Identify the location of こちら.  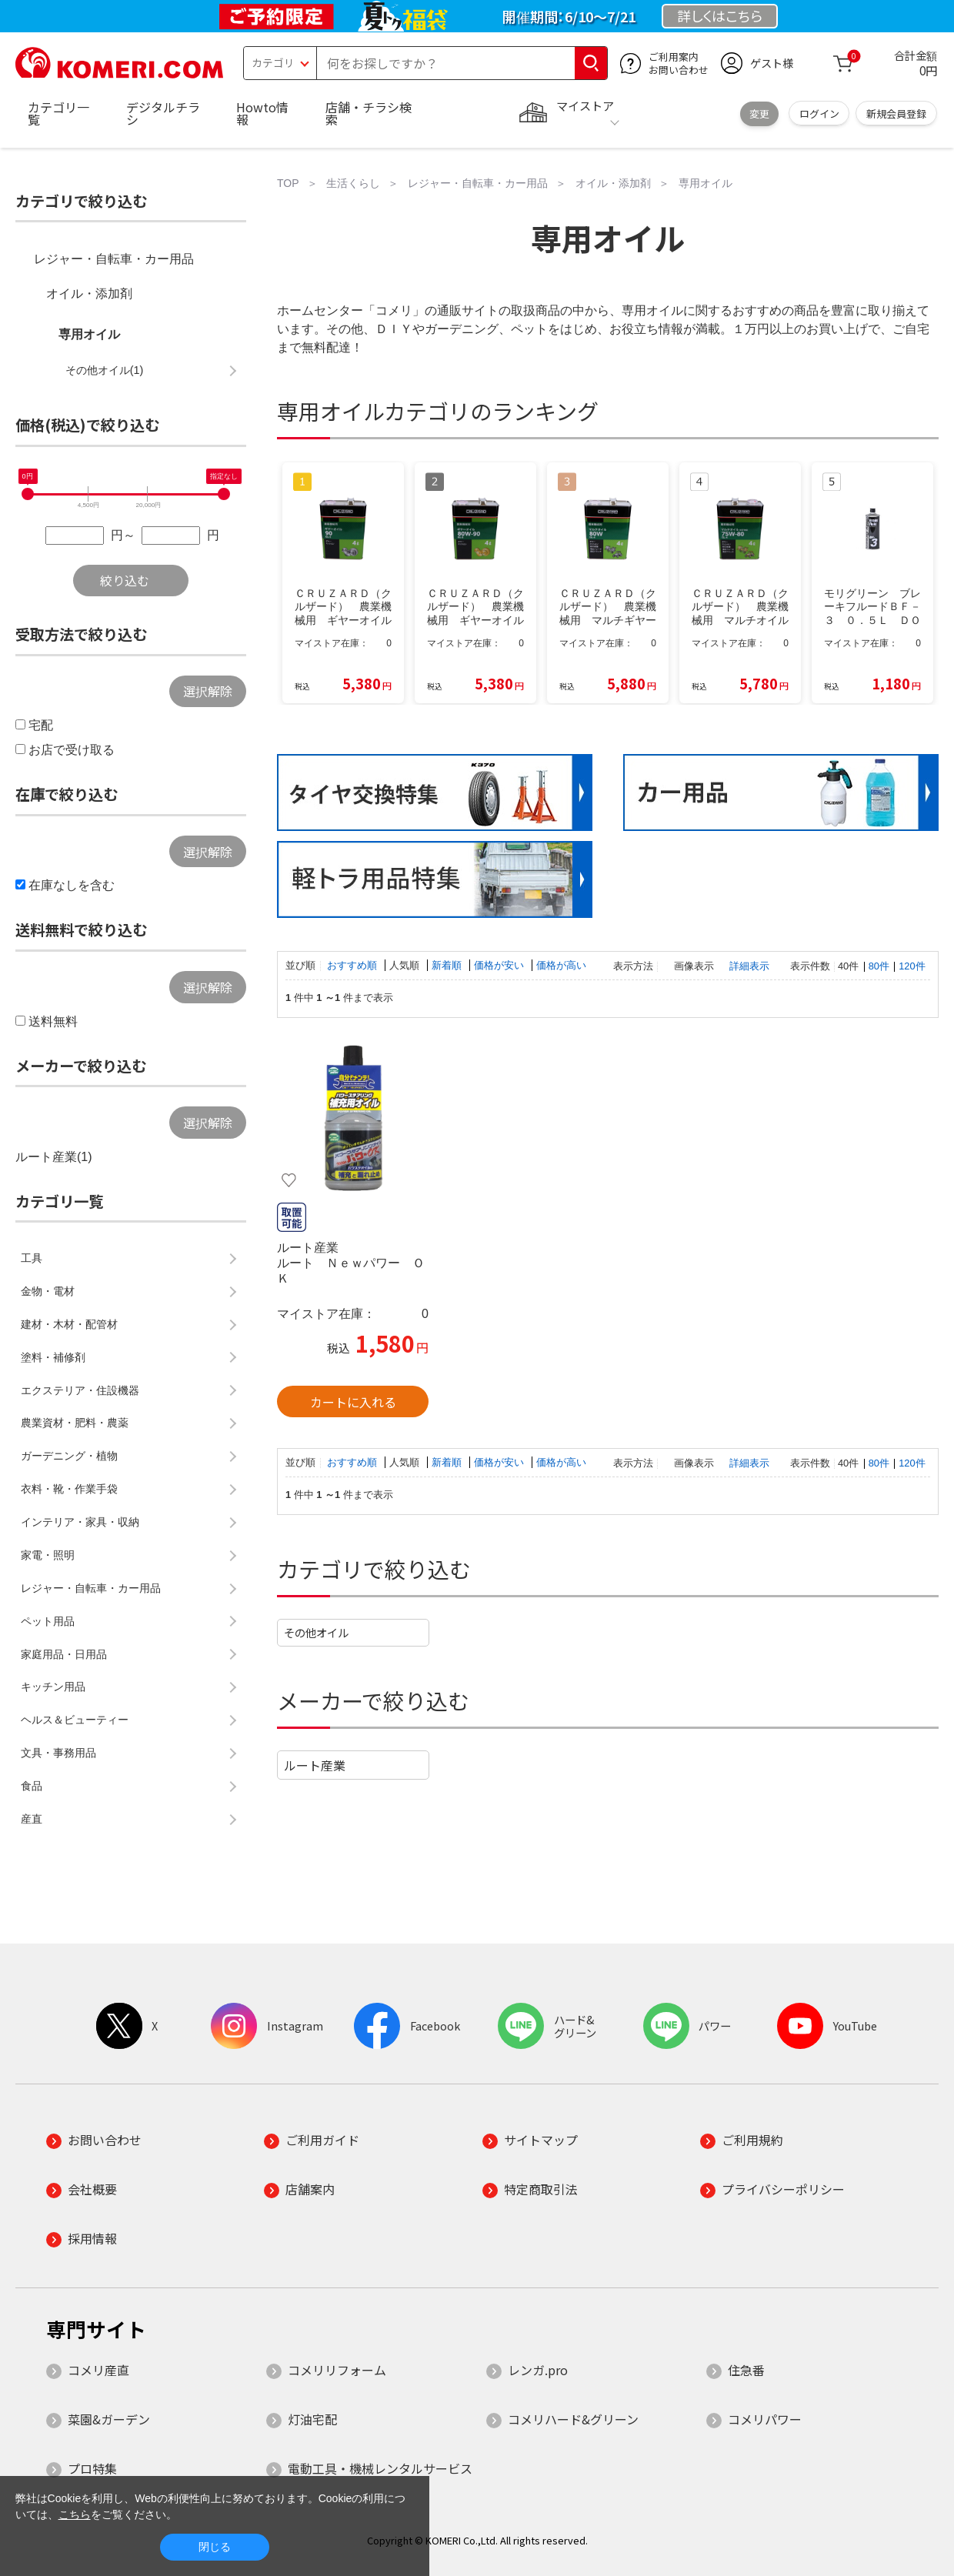
(74, 2514).